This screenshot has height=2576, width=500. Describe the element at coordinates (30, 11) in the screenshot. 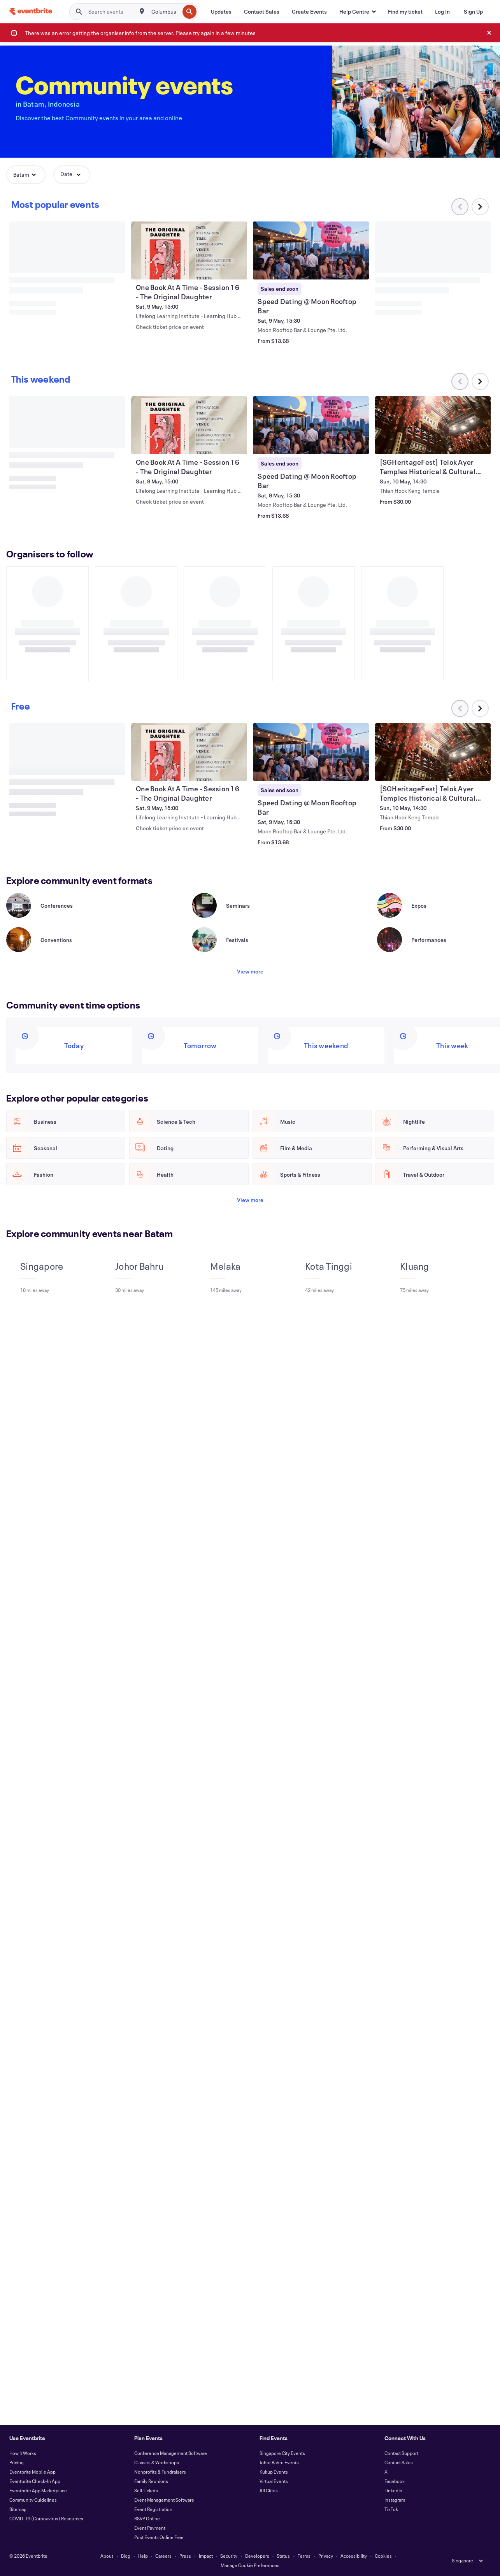

I see `[Home]` at that location.